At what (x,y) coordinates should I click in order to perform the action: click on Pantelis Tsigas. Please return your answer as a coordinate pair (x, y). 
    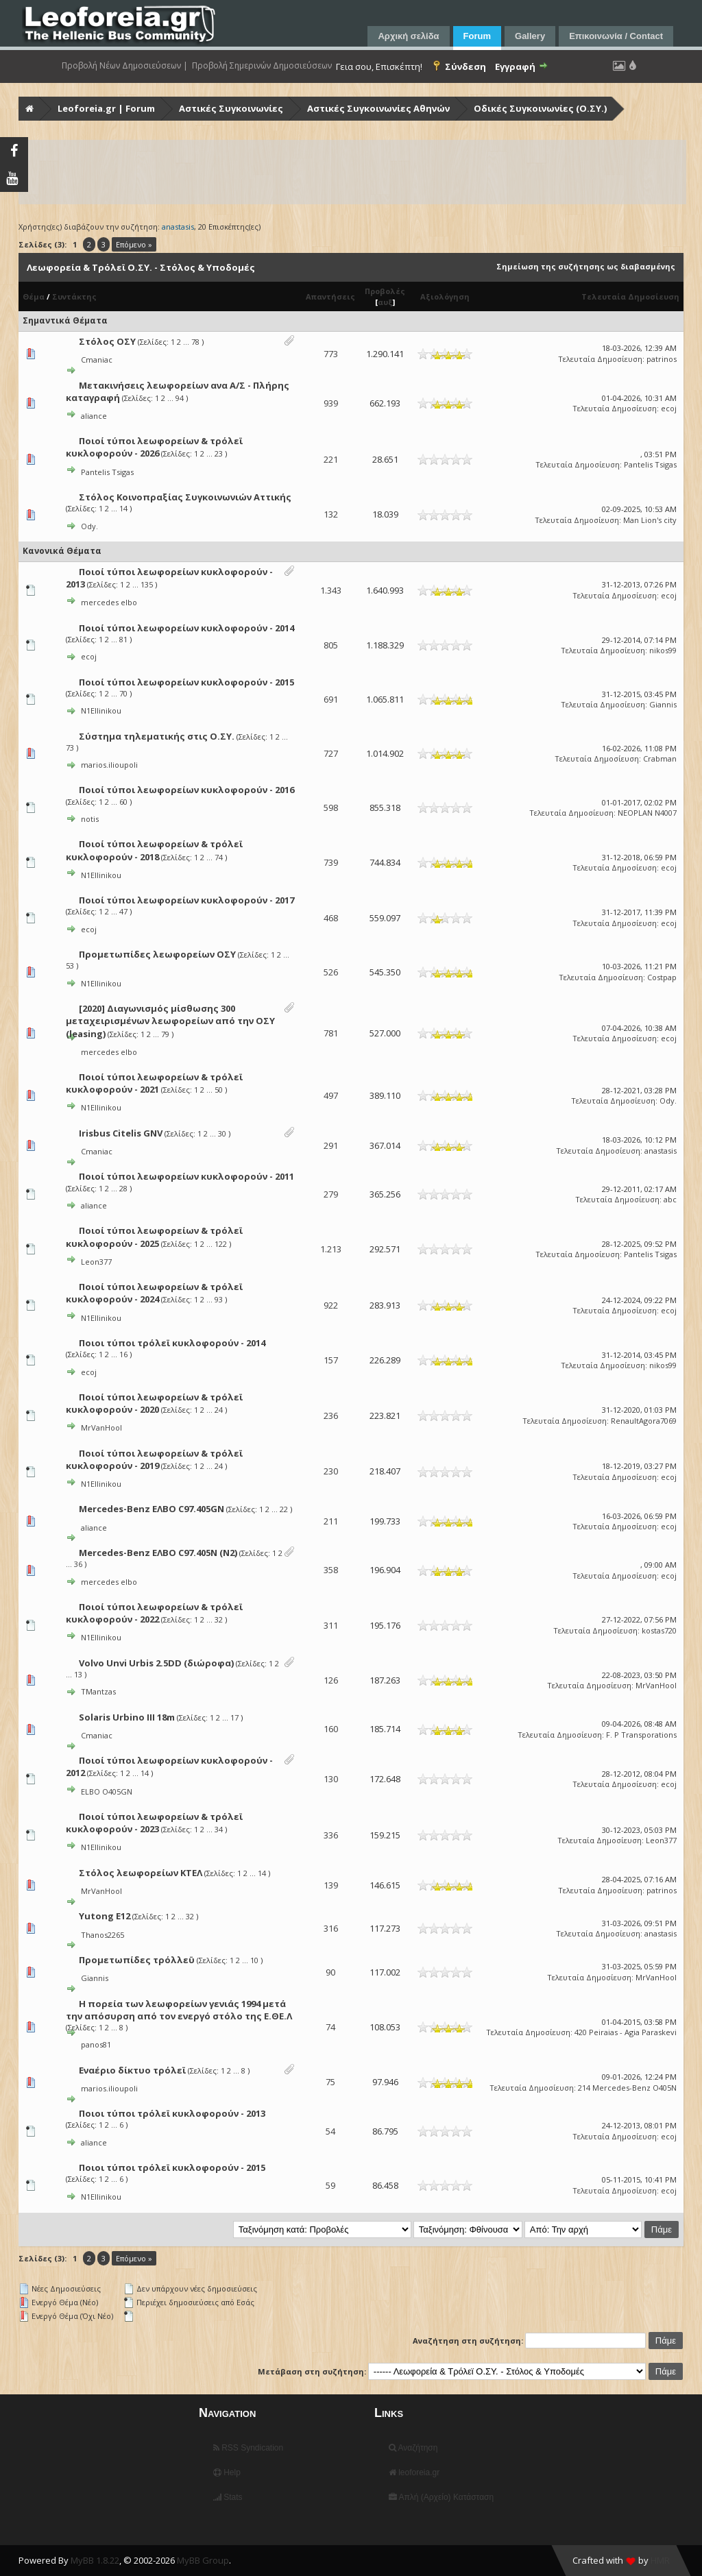
    Looking at the image, I should click on (107, 472).